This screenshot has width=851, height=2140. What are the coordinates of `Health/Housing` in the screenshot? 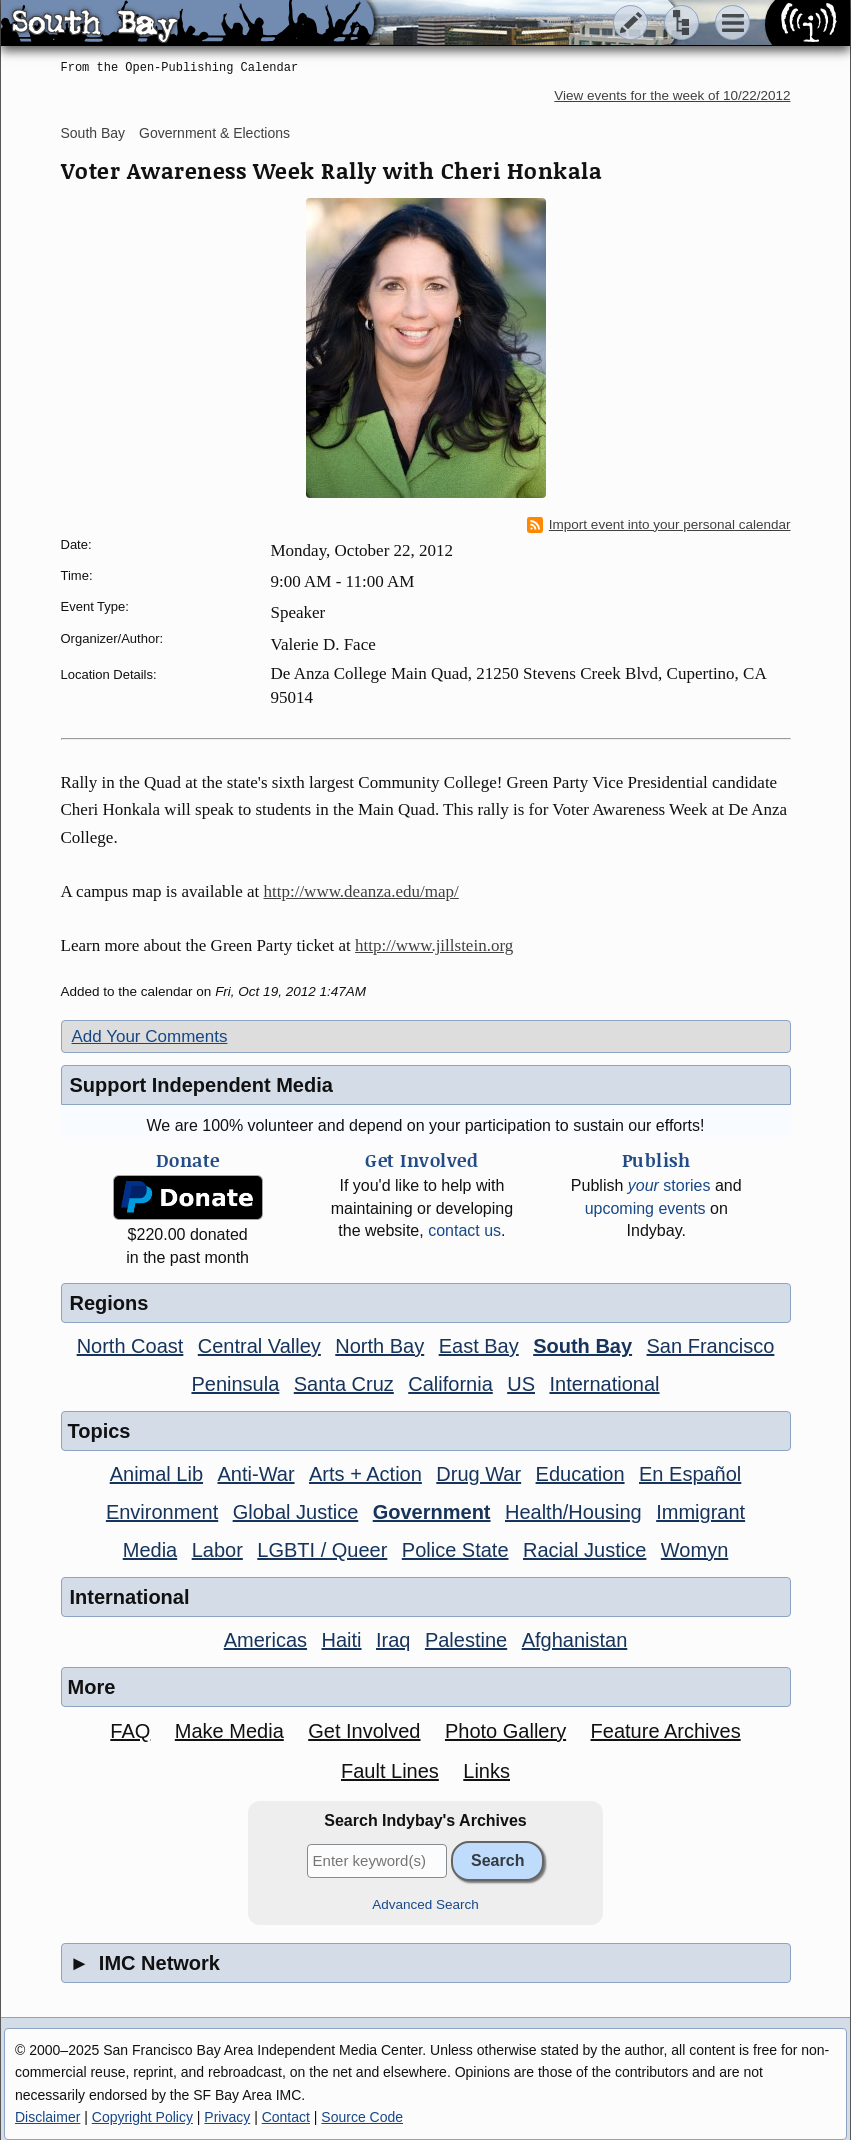 It's located at (573, 1512).